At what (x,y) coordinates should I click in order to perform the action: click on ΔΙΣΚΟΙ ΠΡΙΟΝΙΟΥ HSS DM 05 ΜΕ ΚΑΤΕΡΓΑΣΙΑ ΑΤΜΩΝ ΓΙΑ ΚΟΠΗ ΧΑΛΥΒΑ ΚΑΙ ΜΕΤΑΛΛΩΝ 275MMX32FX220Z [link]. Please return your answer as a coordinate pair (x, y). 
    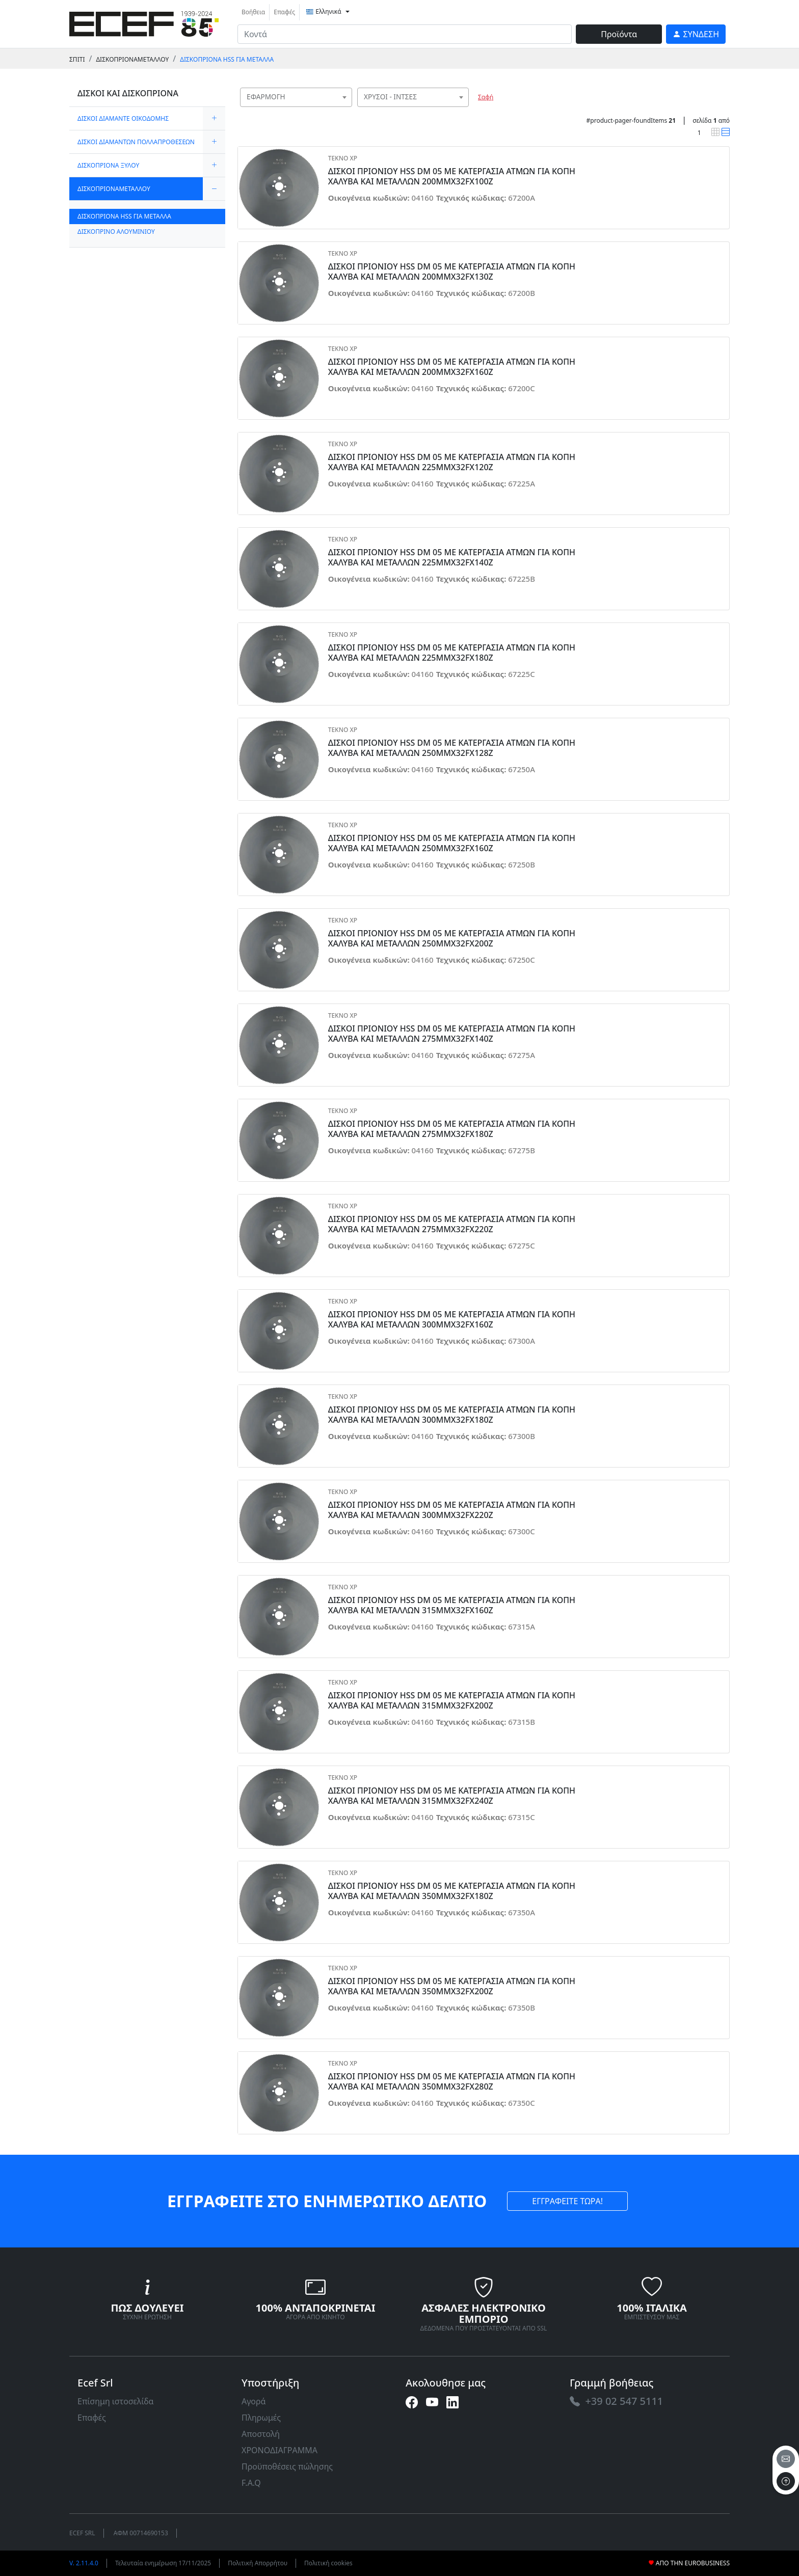
    Looking at the image, I should click on (451, 1224).